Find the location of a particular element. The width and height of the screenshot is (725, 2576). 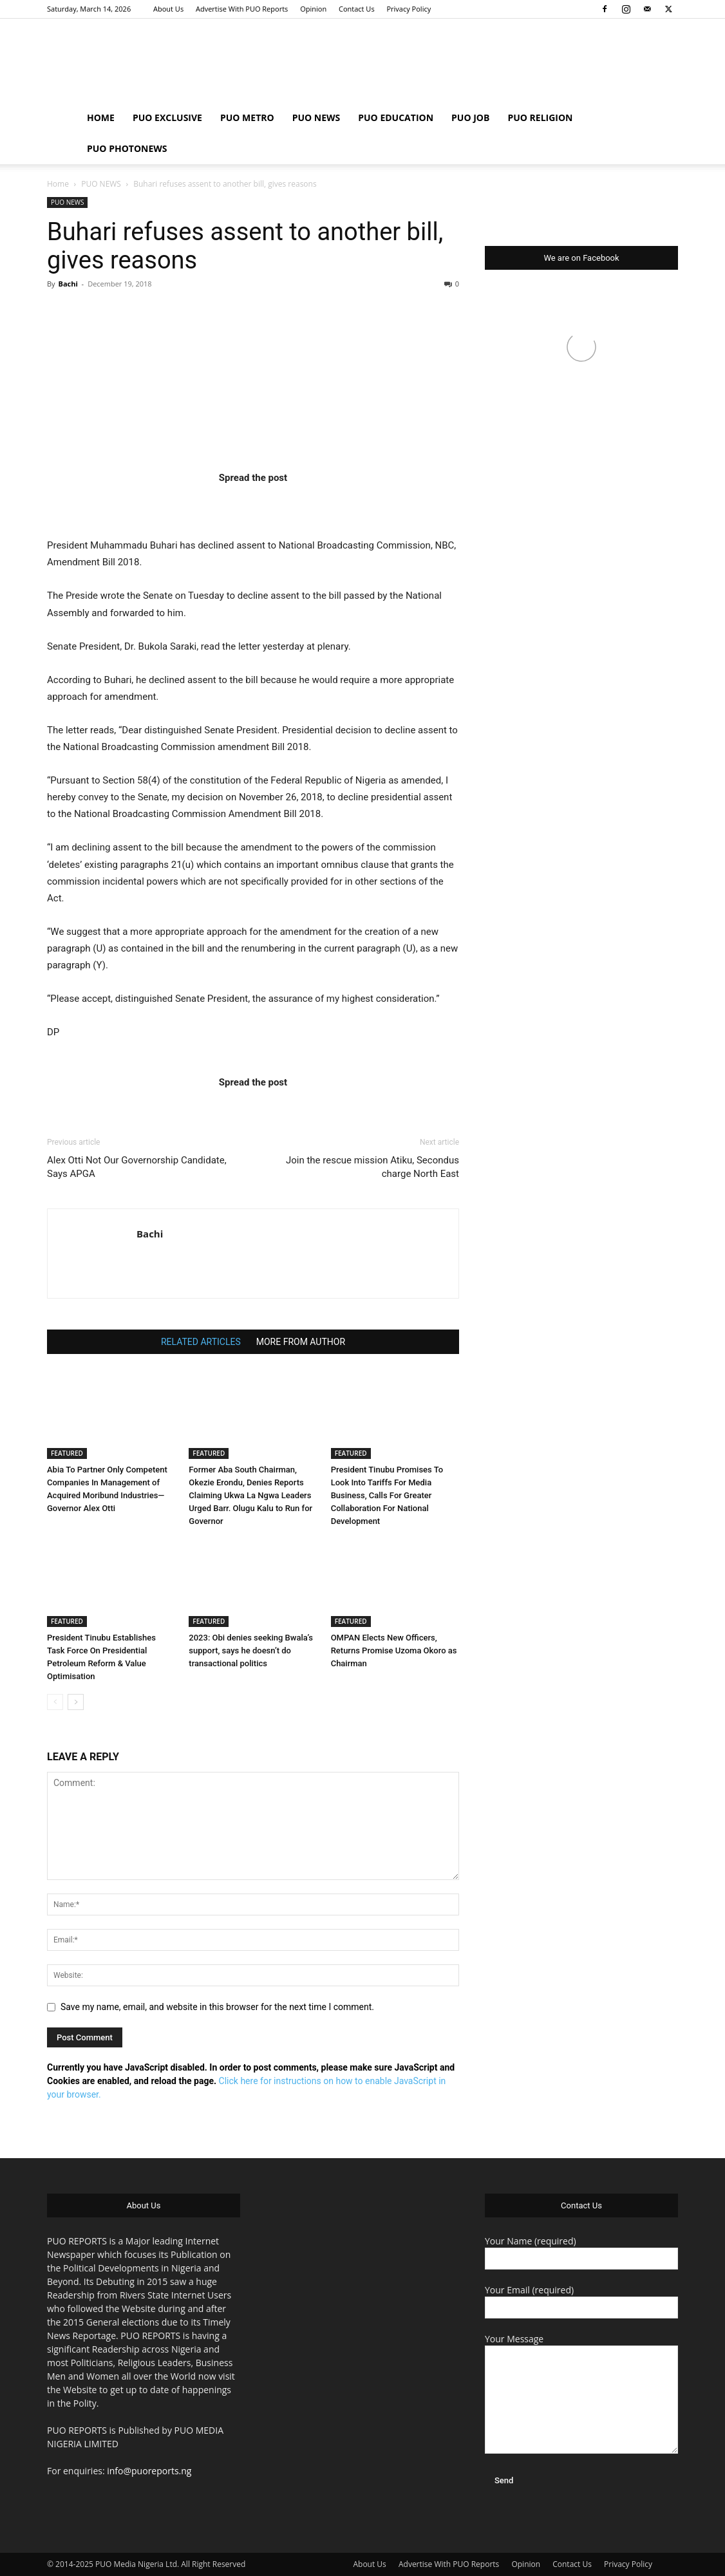

Save my name, email, and website in this browser for the next time I comment. is located at coordinates (217, 2007).